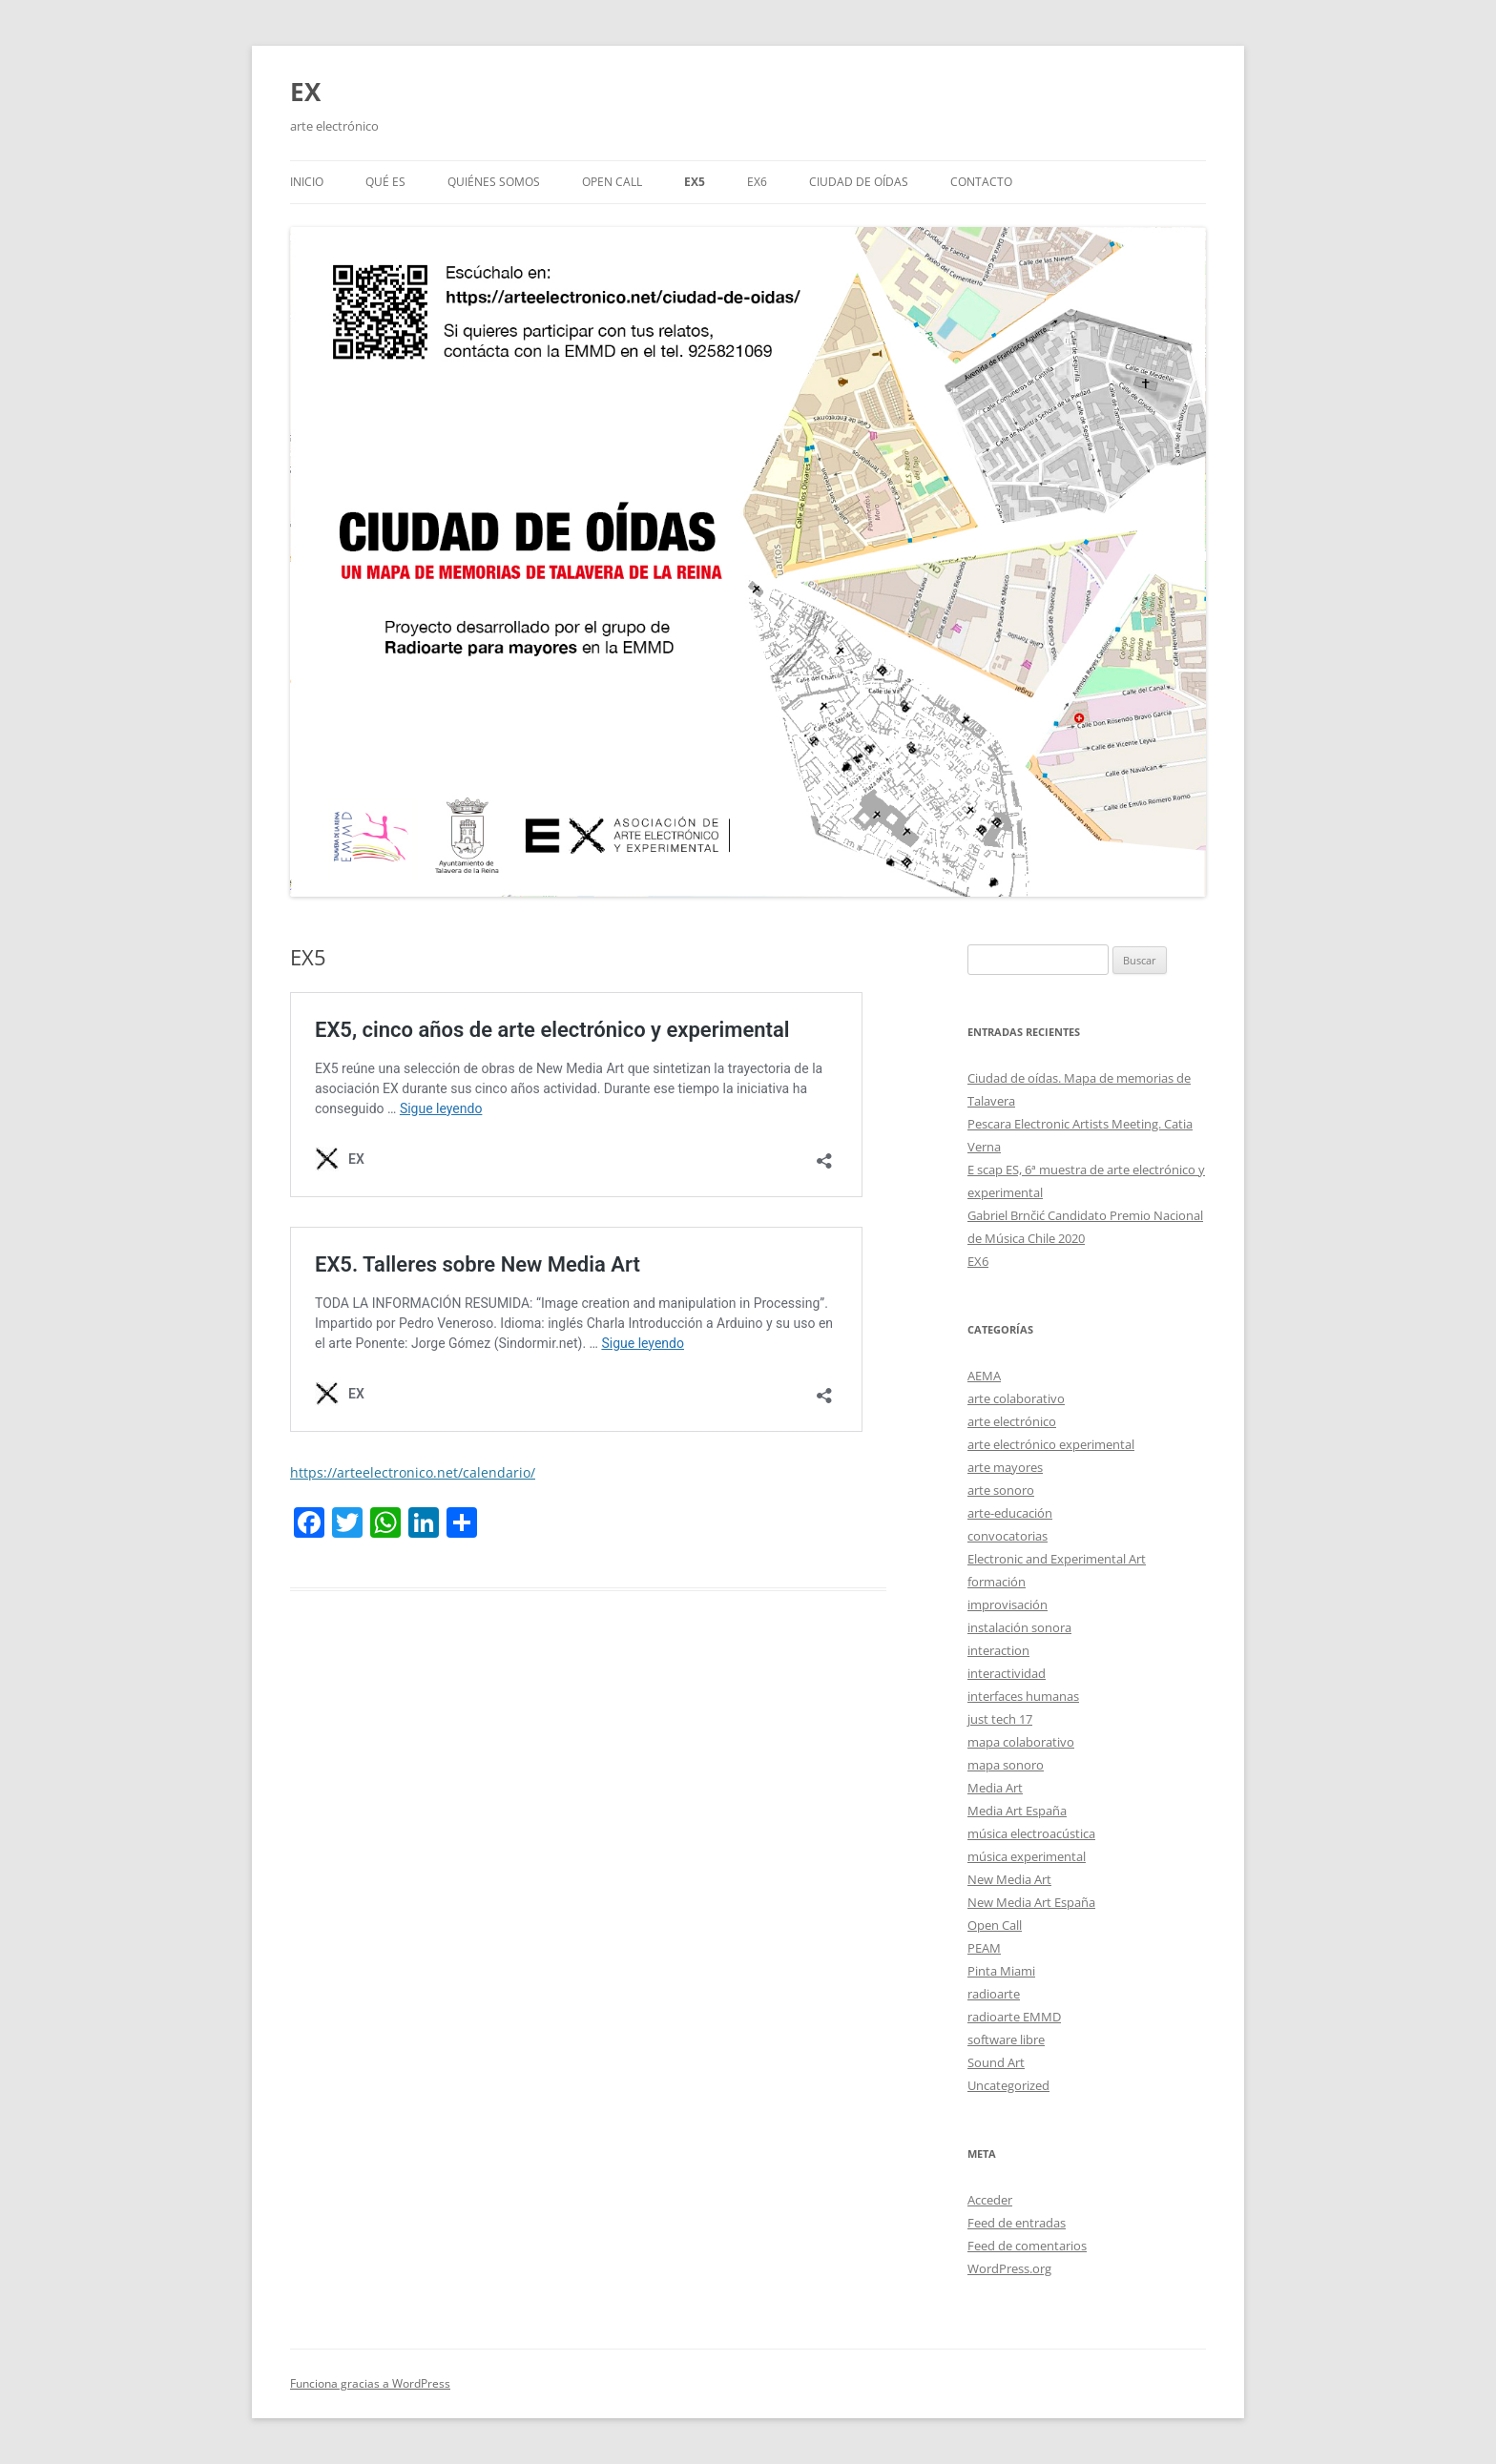  What do you see at coordinates (1005, 1467) in the screenshot?
I see `arte mayores` at bounding box center [1005, 1467].